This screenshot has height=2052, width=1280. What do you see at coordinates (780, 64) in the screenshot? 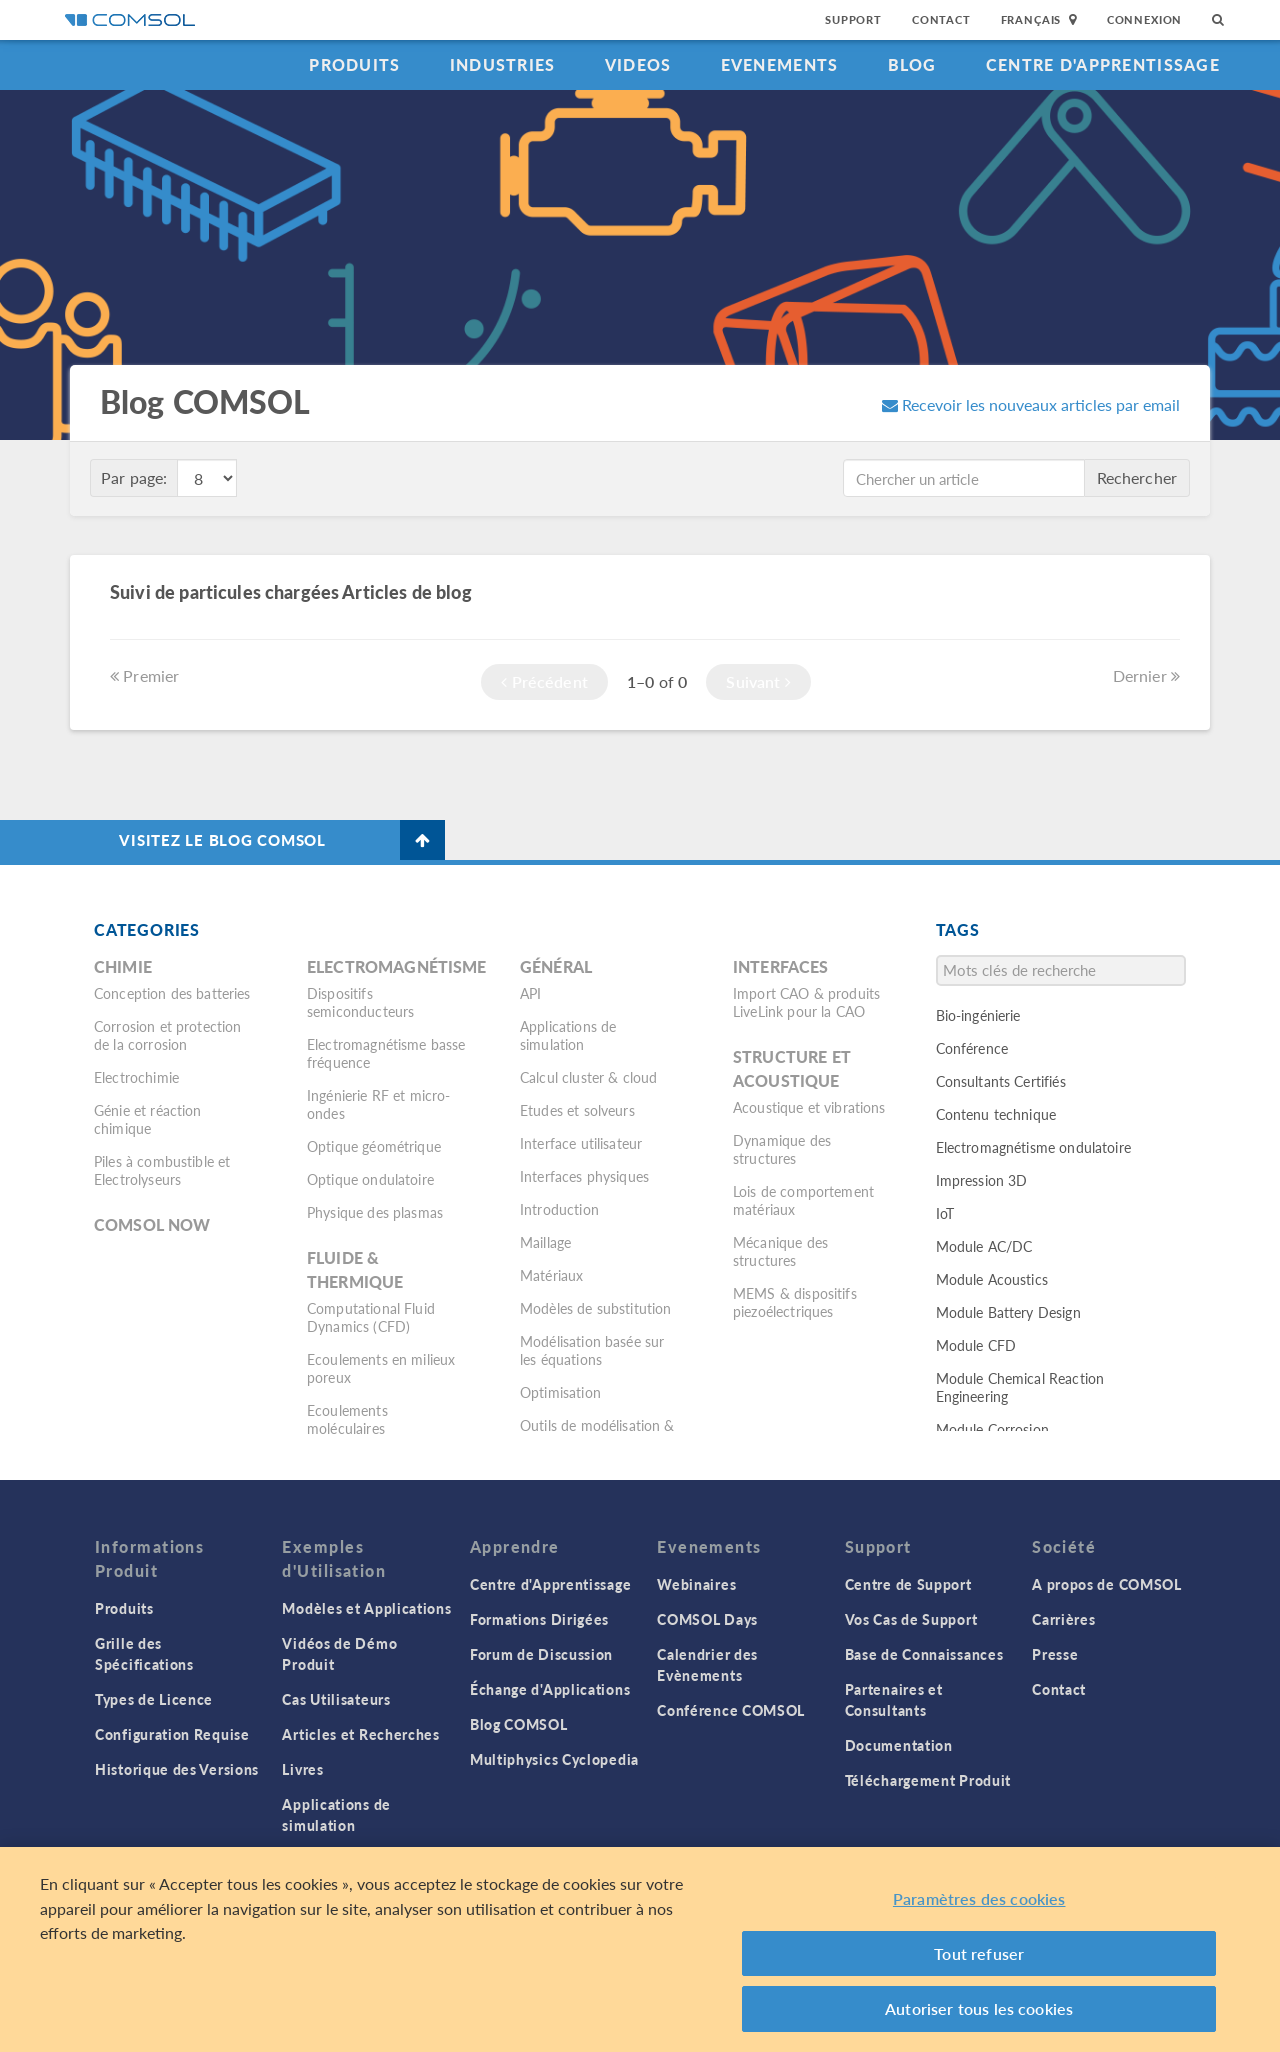
I see `Evenements` at bounding box center [780, 64].